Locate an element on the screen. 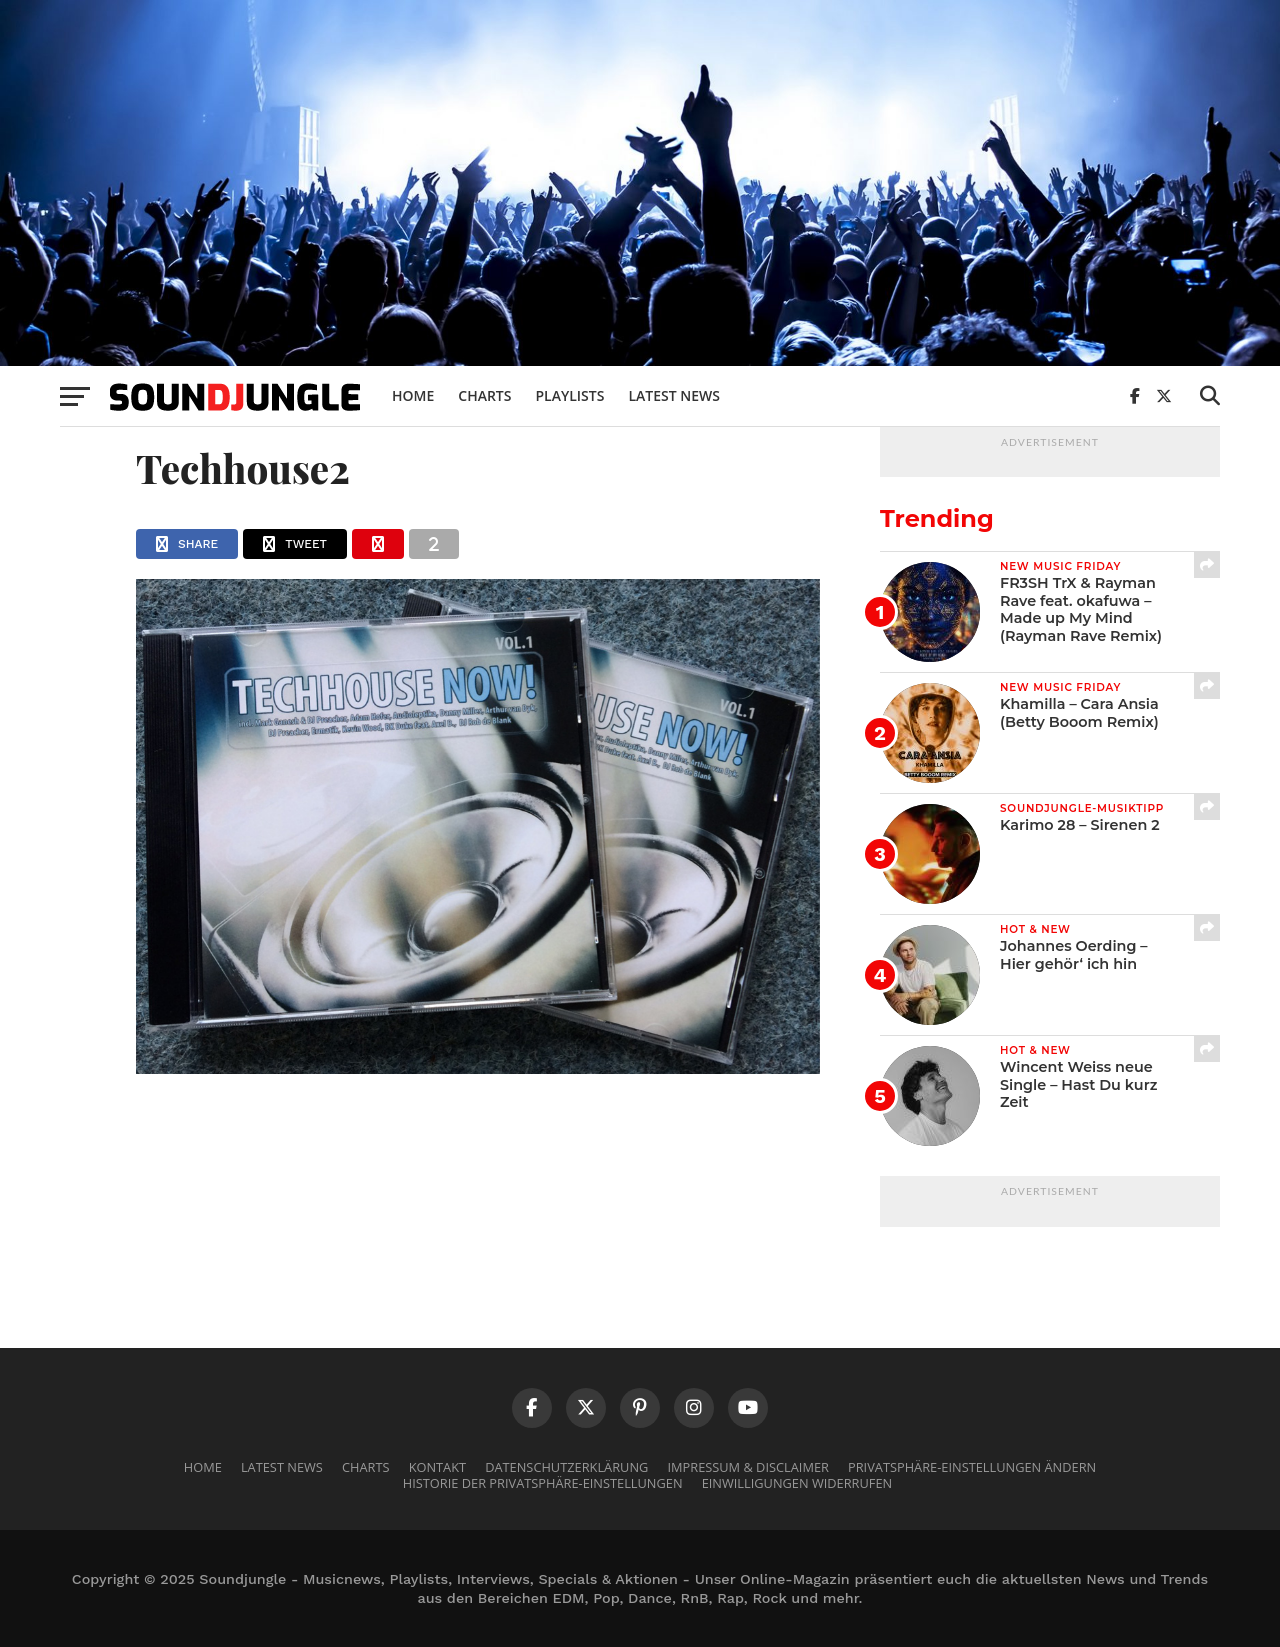  Kontakt is located at coordinates (437, 1467).